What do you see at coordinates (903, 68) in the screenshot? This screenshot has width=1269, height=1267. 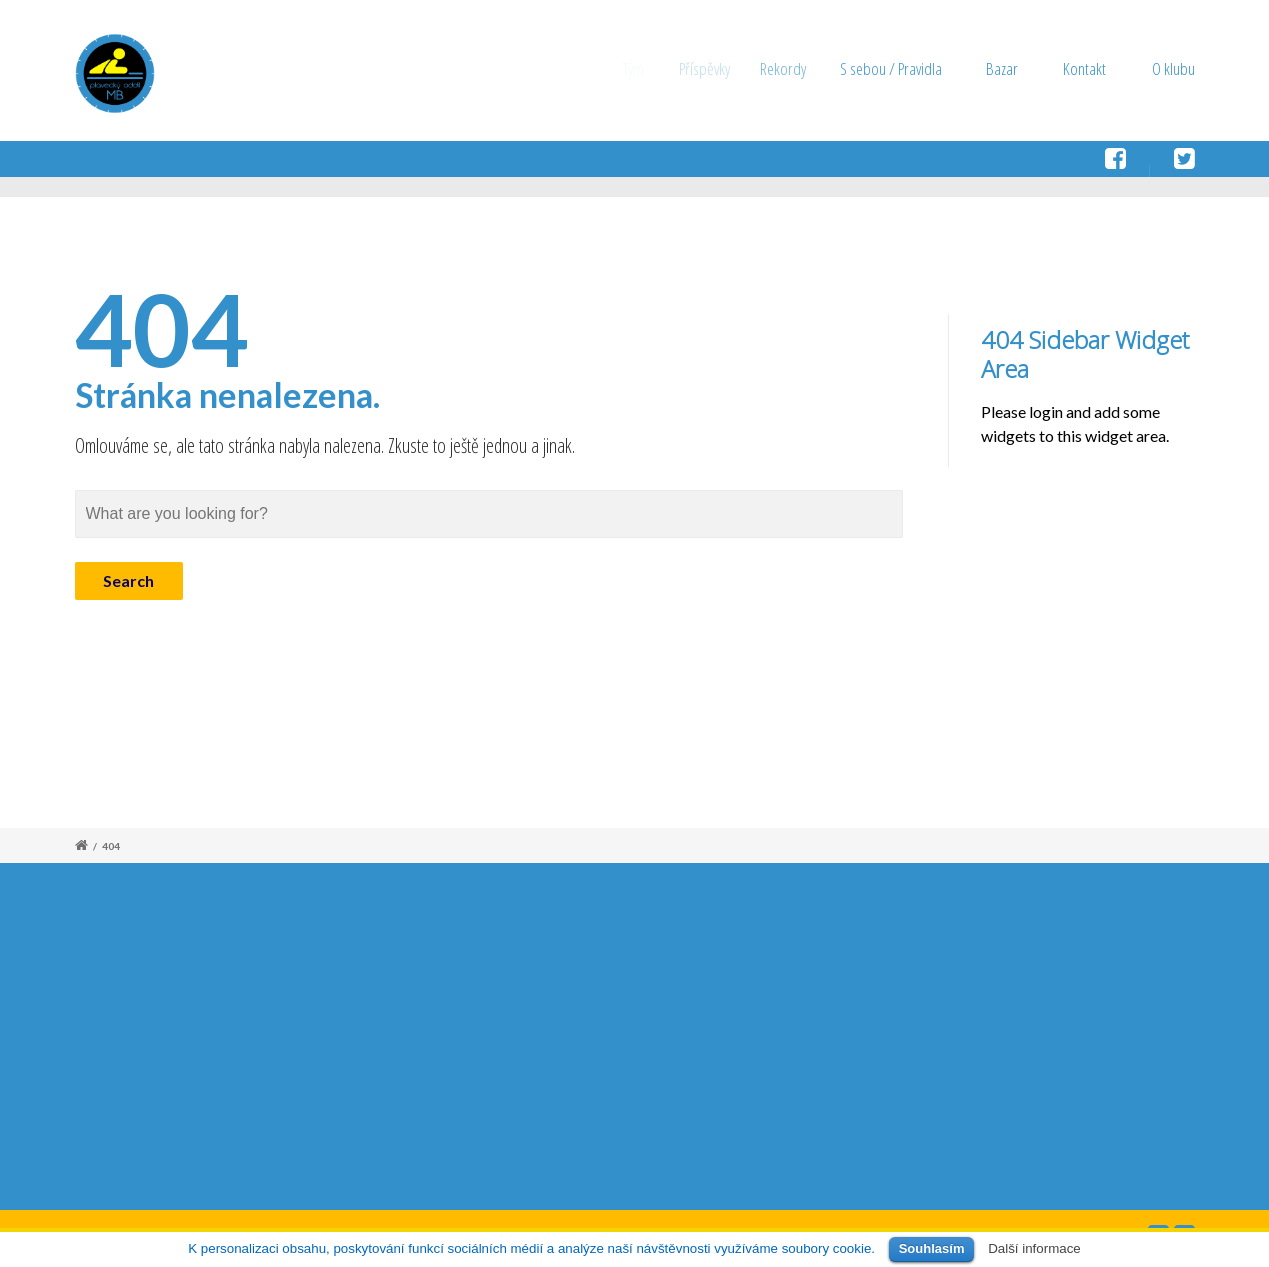 I see `S sebou / Pravidla` at bounding box center [903, 68].